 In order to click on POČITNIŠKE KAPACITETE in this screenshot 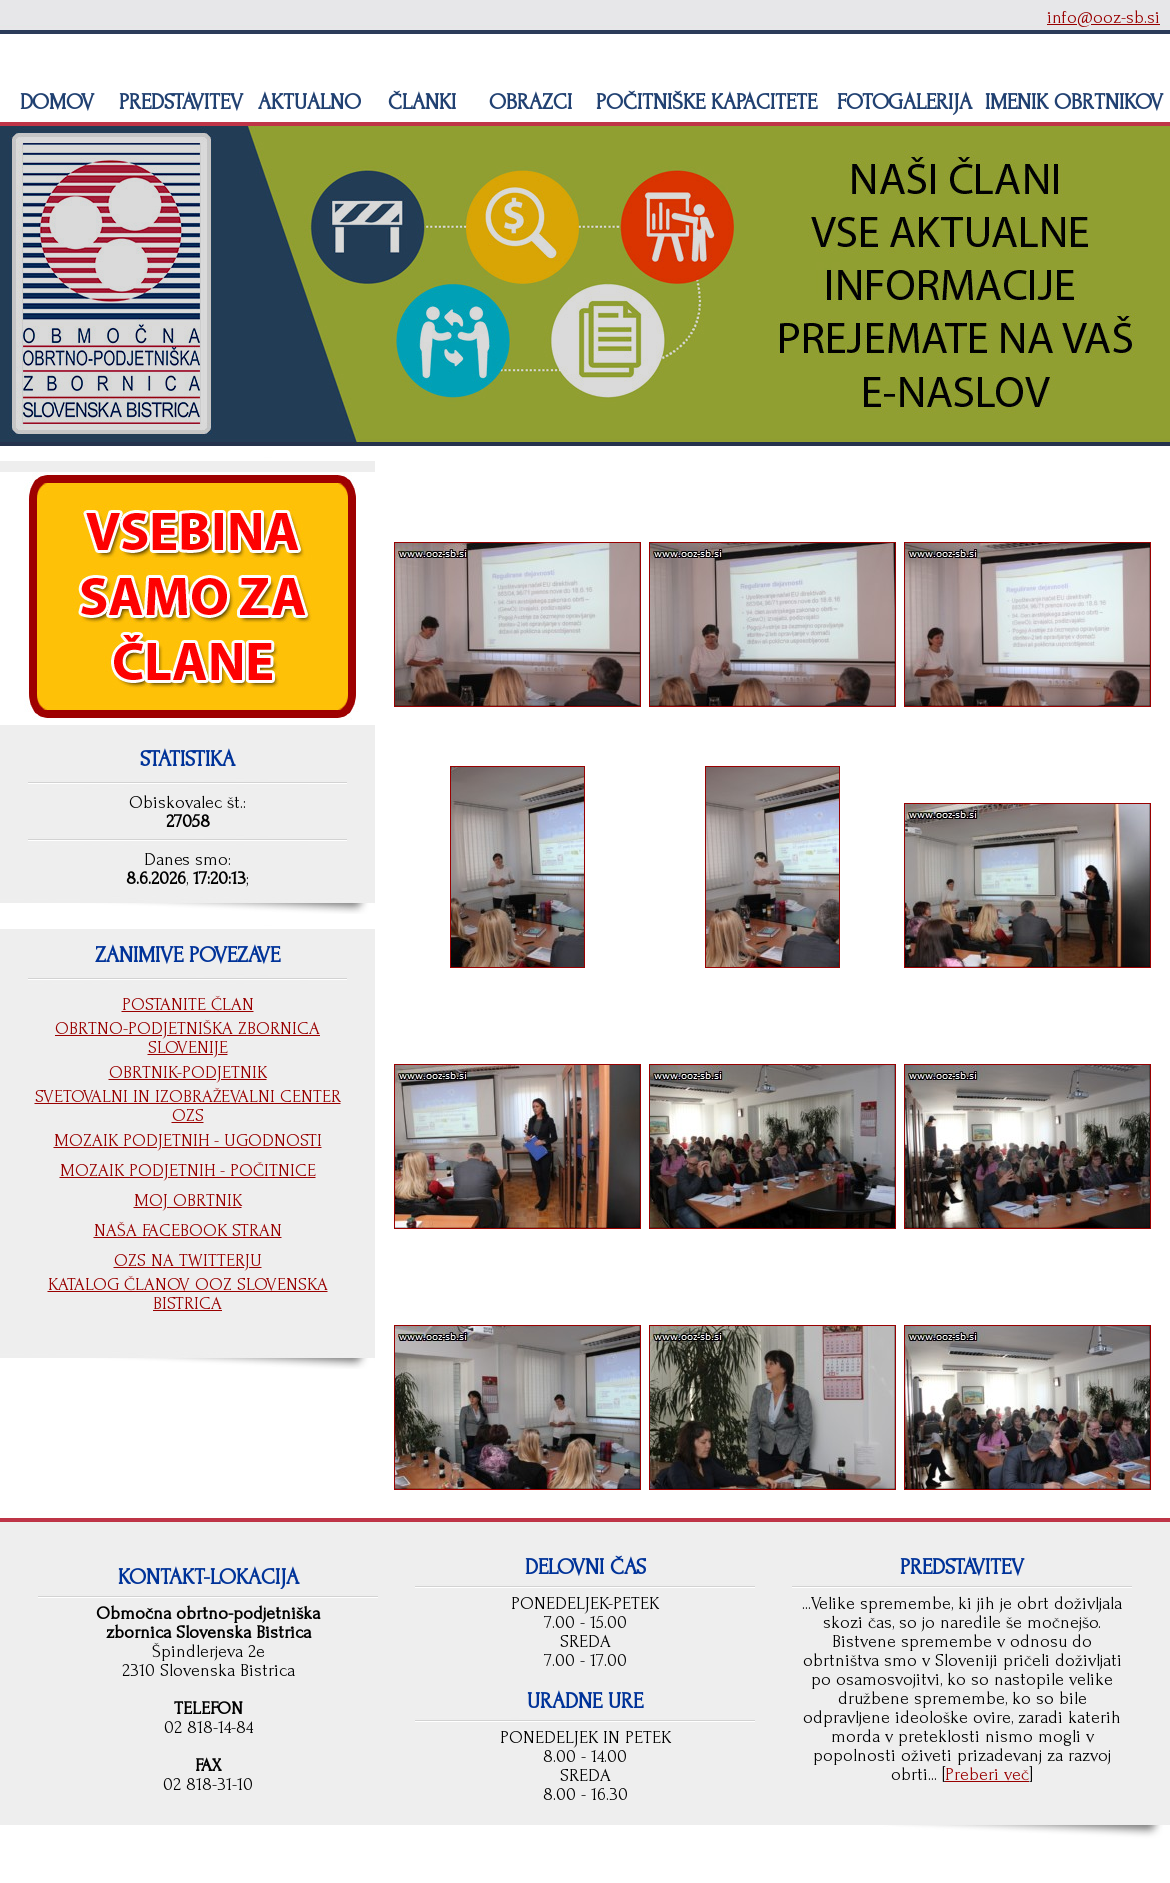, I will do `click(703, 102)`.